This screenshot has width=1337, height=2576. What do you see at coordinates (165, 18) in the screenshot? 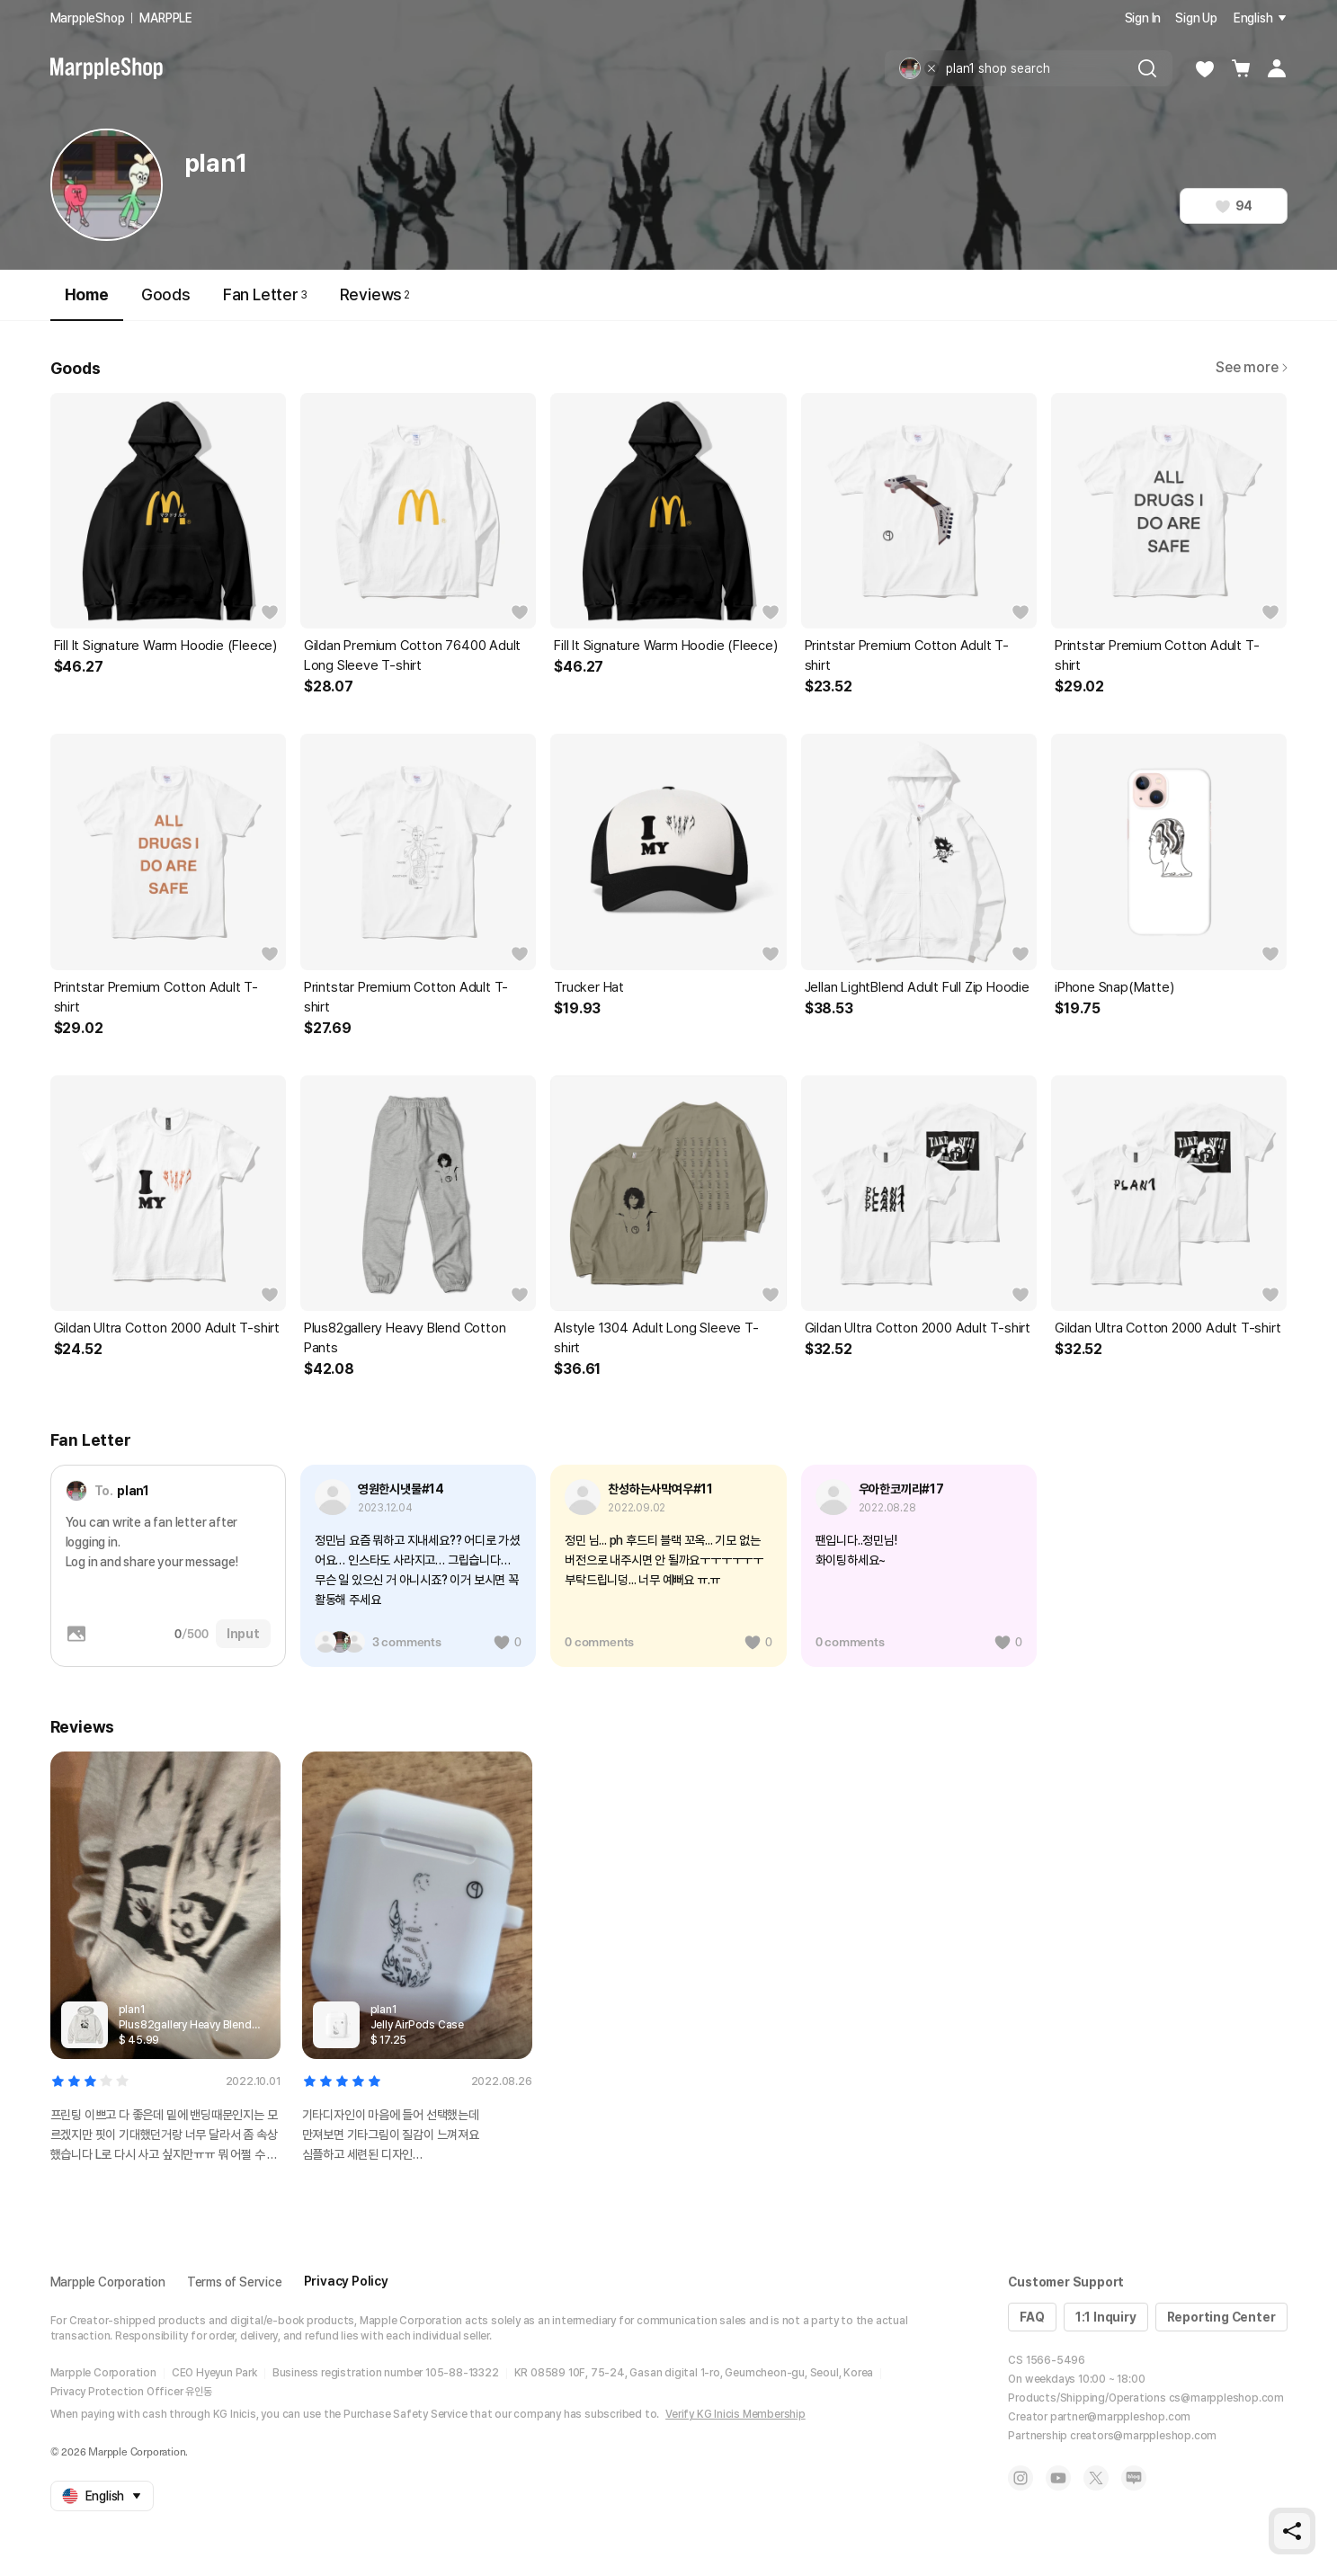
I see `MARPPLE` at bounding box center [165, 18].